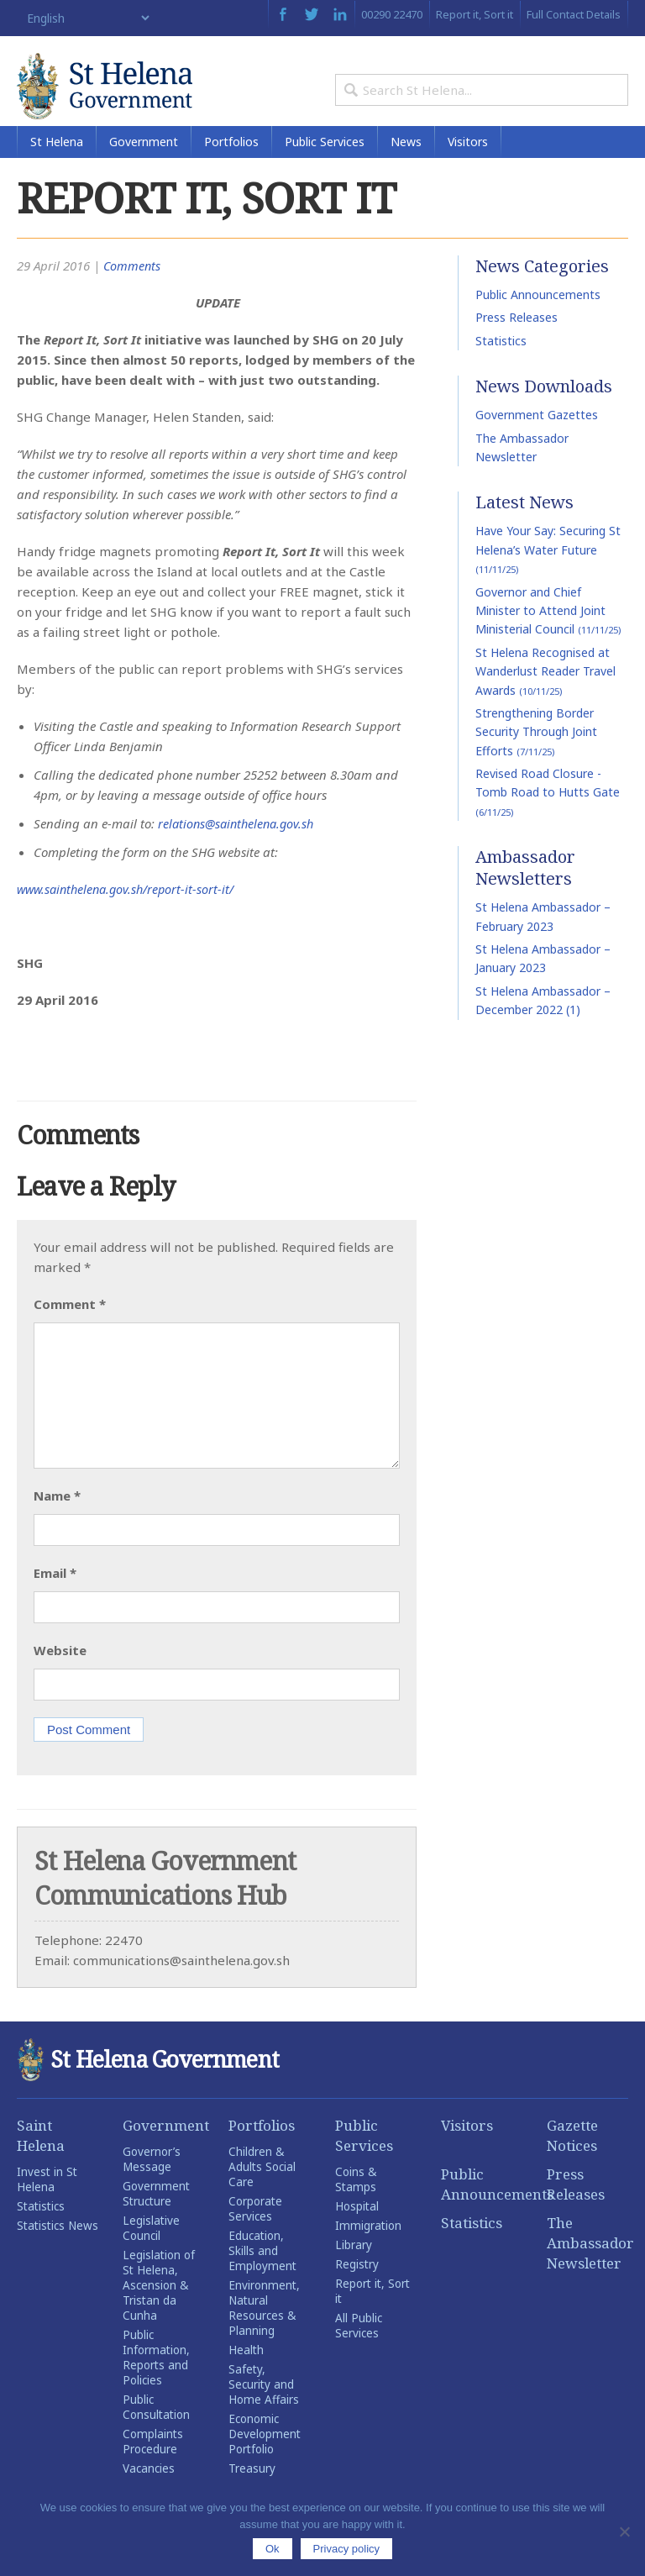 This screenshot has width=645, height=2576. What do you see at coordinates (368, 2251) in the screenshot?
I see `Immigration` at bounding box center [368, 2251].